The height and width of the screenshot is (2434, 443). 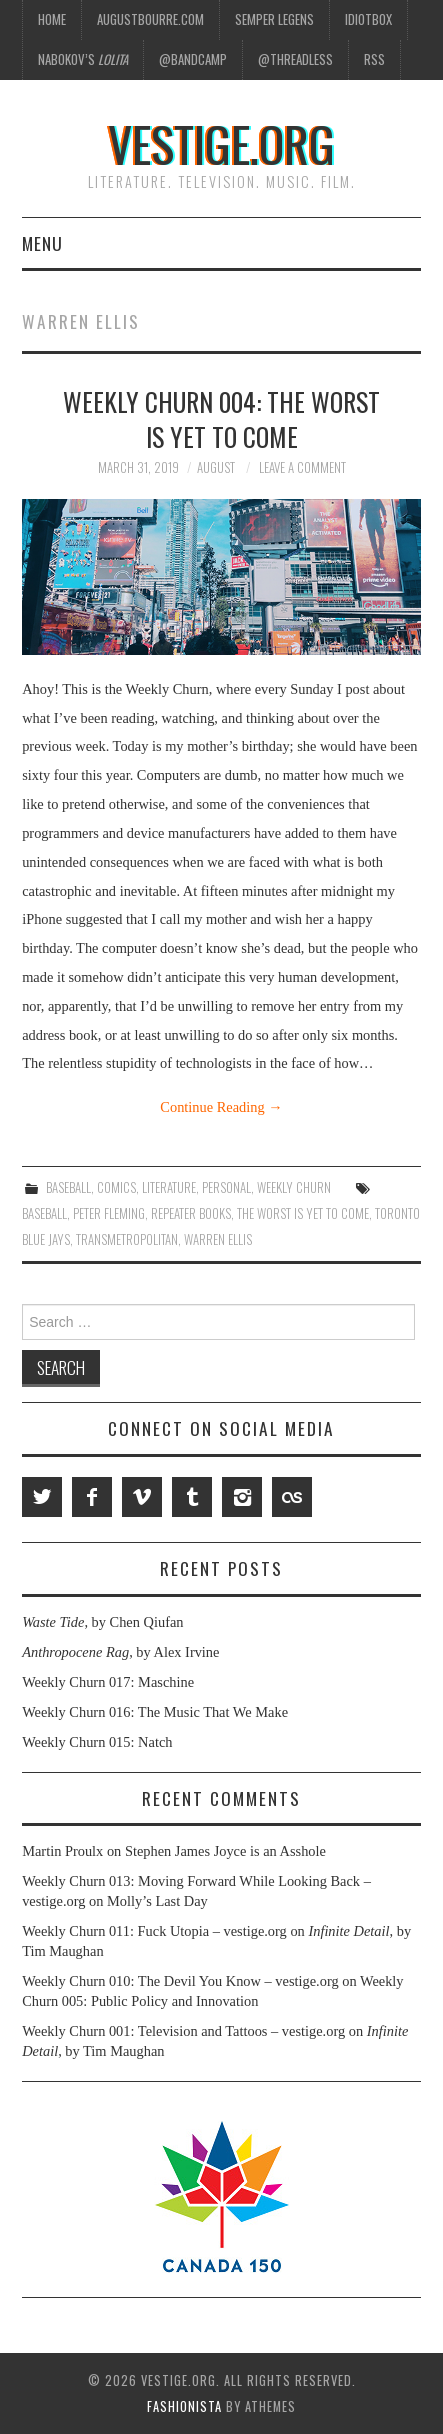 What do you see at coordinates (193, 59) in the screenshot?
I see `@Bandcamp` at bounding box center [193, 59].